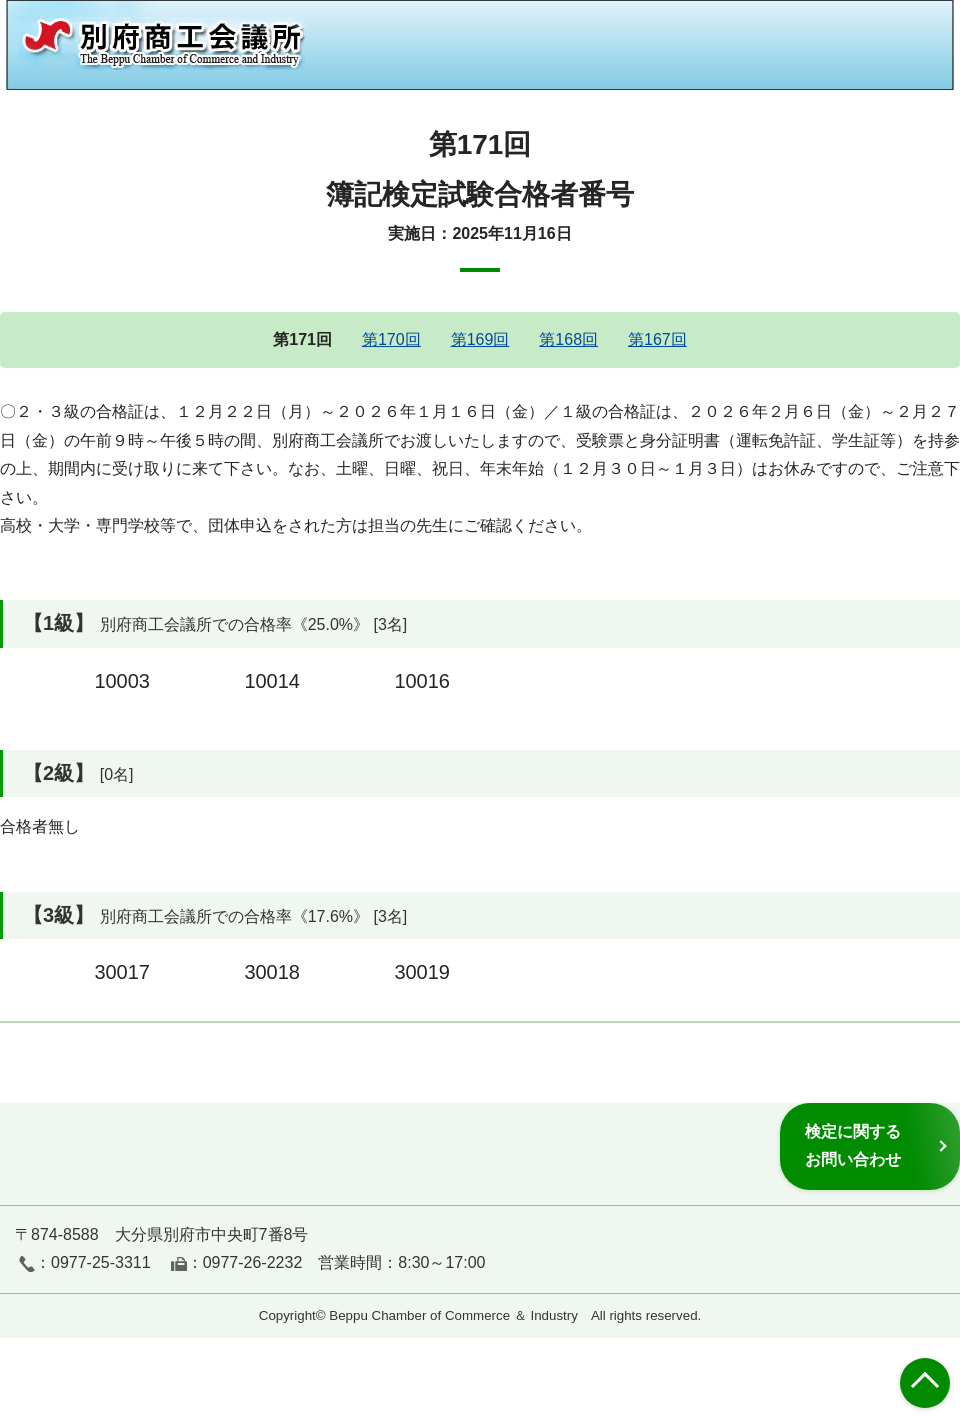  I want to click on 第167回, so click(657, 339).